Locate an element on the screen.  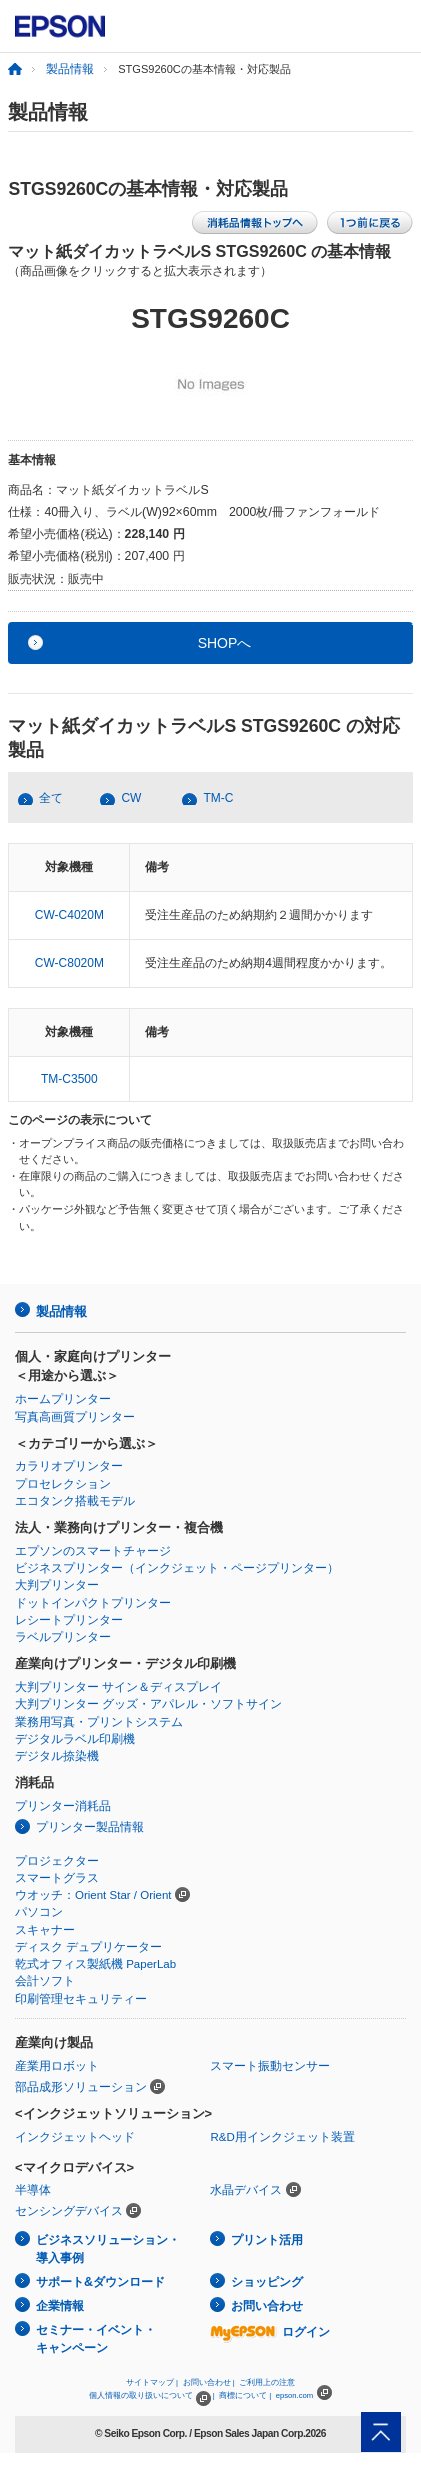
セミナー・イベント・キャンペーン is located at coordinates (96, 2339).